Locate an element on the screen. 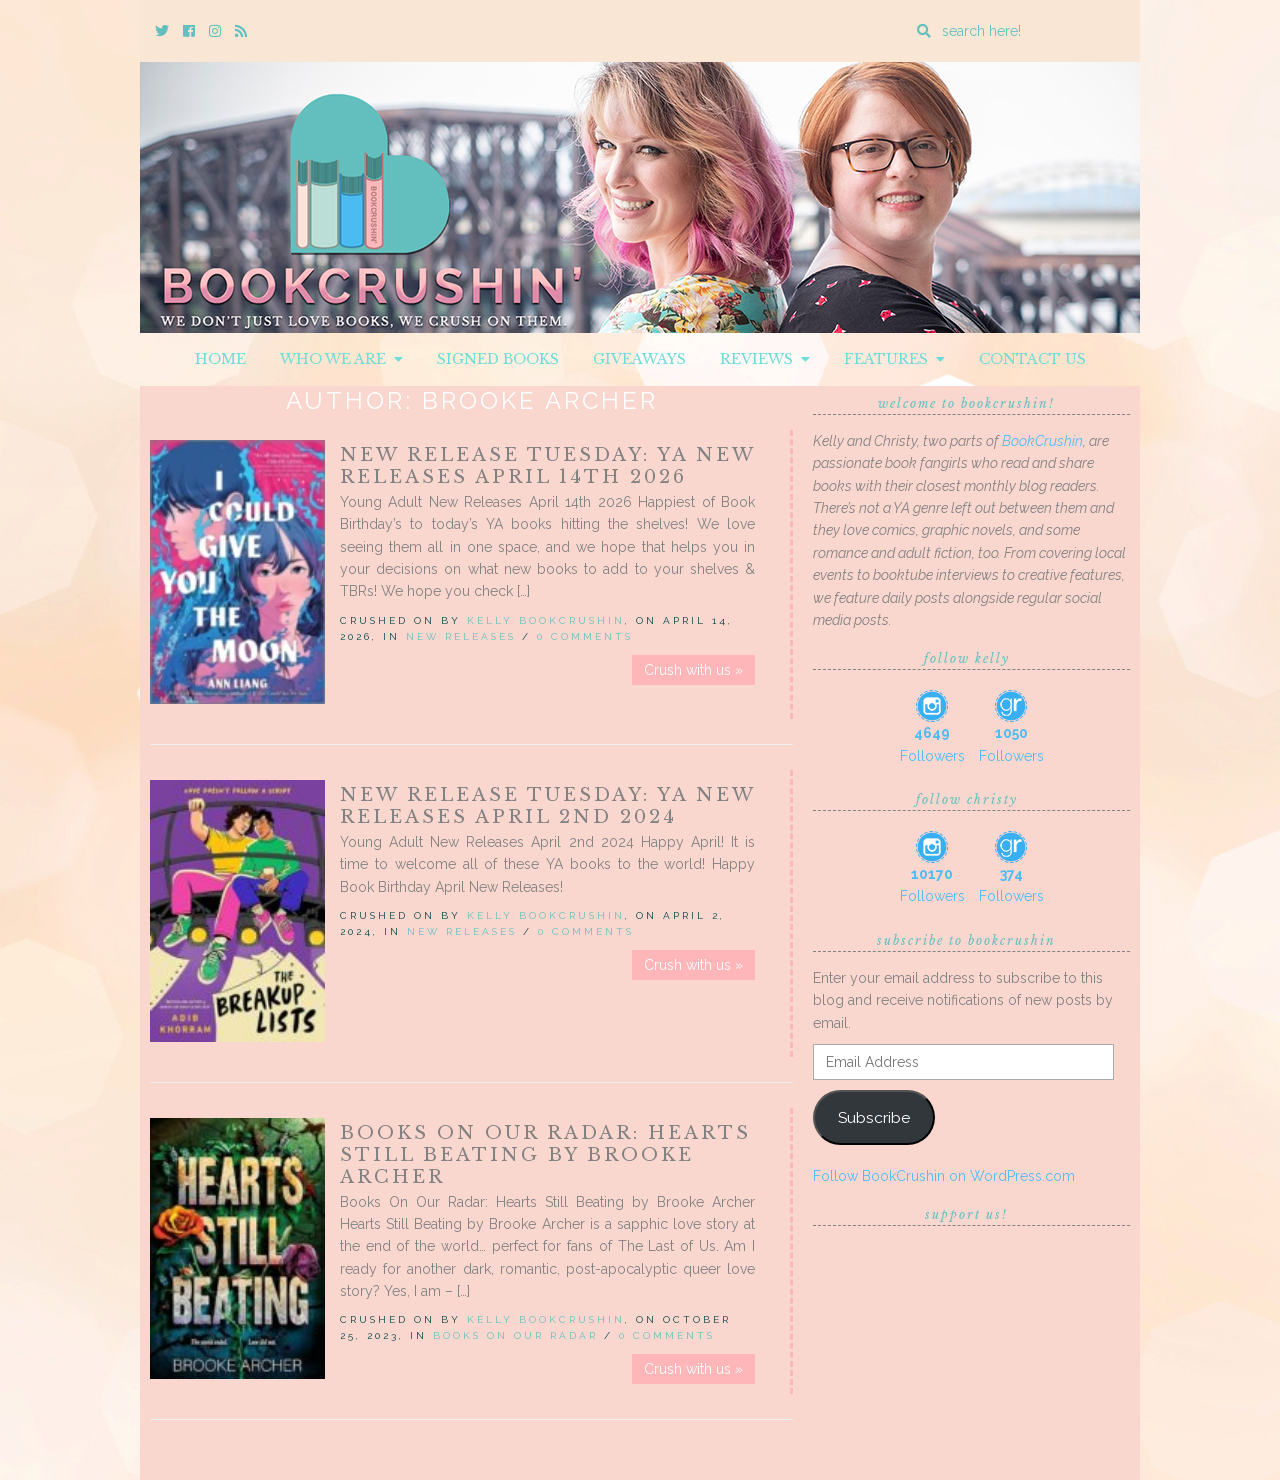  Kelly BookCrushin is located at coordinates (546, 620).